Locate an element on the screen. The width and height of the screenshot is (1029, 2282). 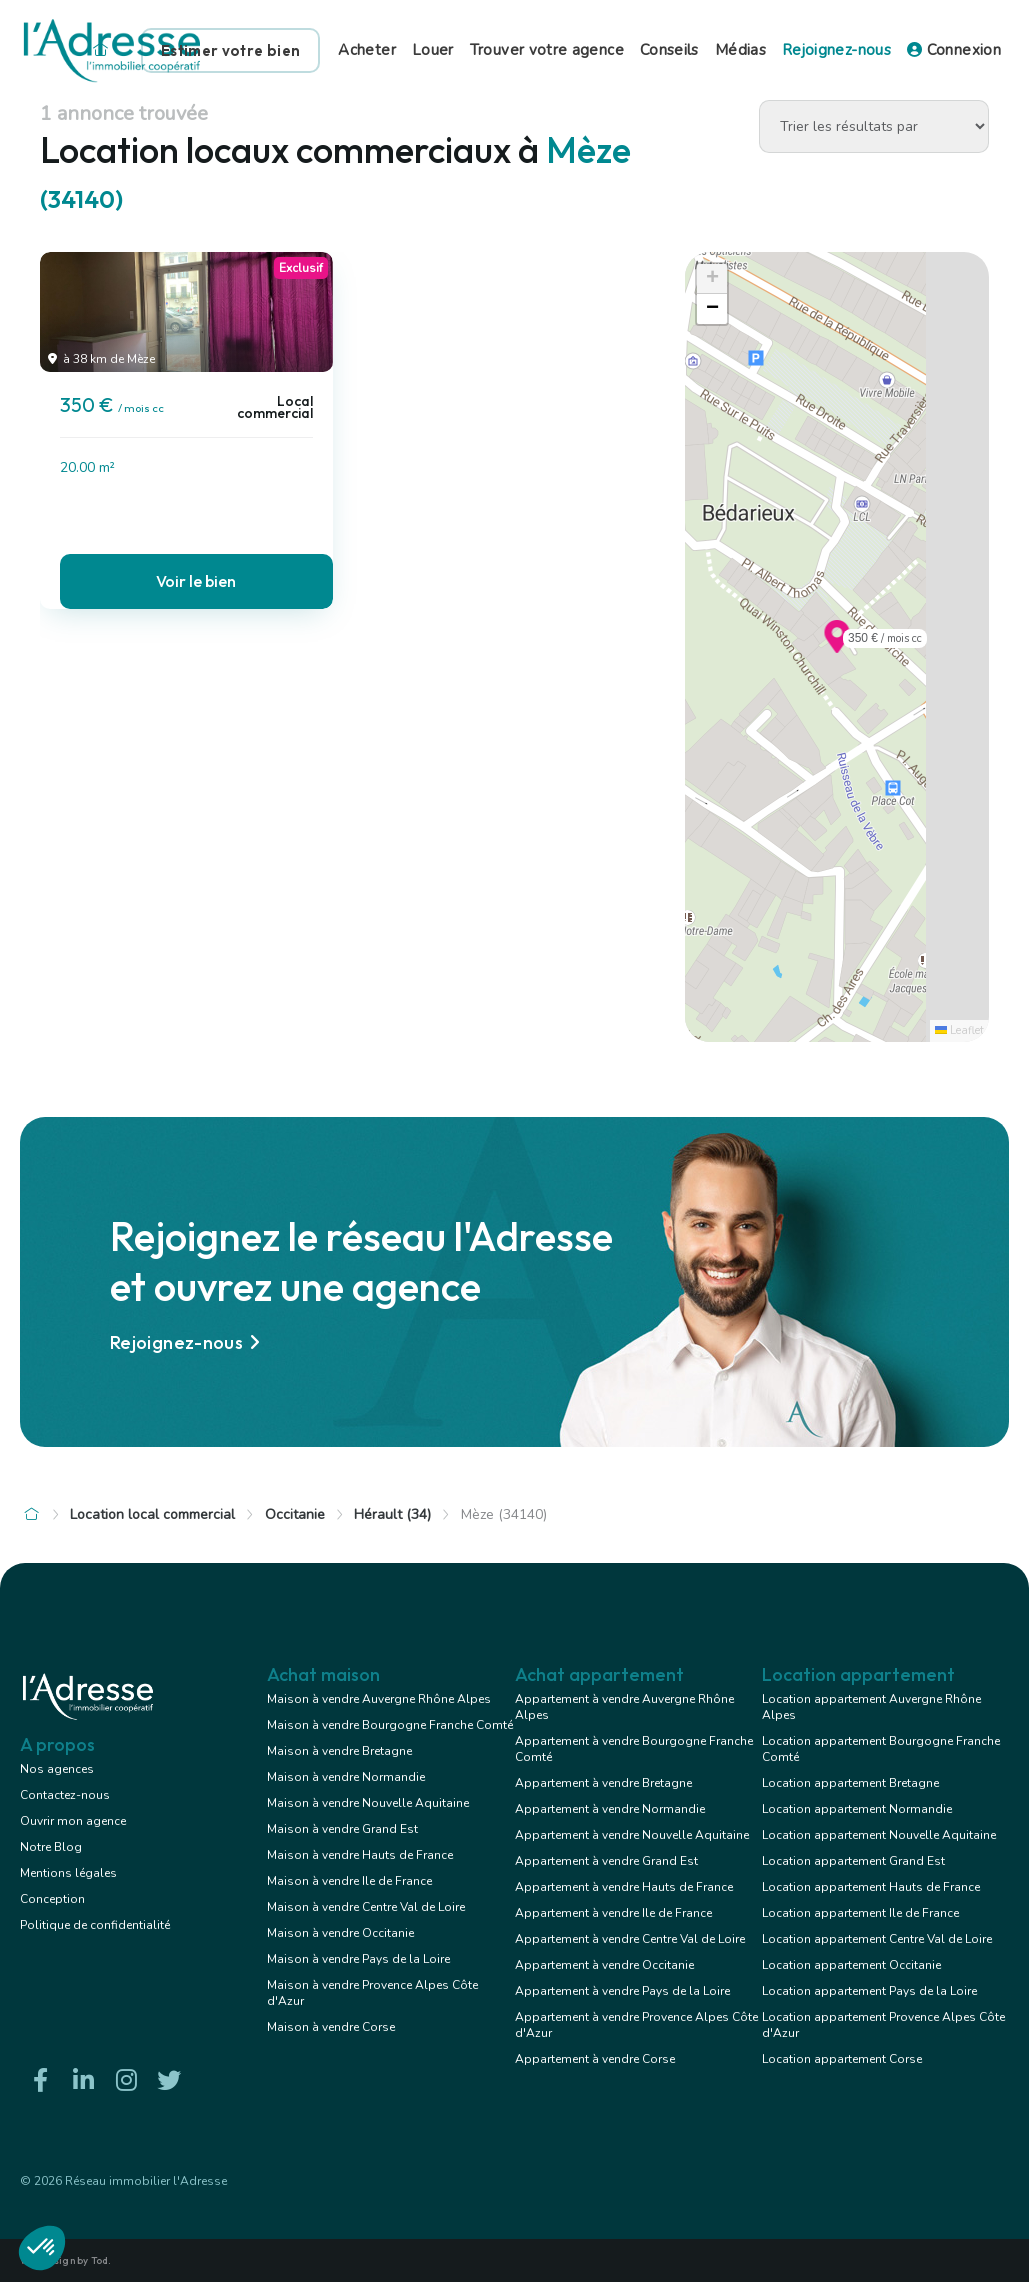
Notre Blog is located at coordinates (51, 1847).